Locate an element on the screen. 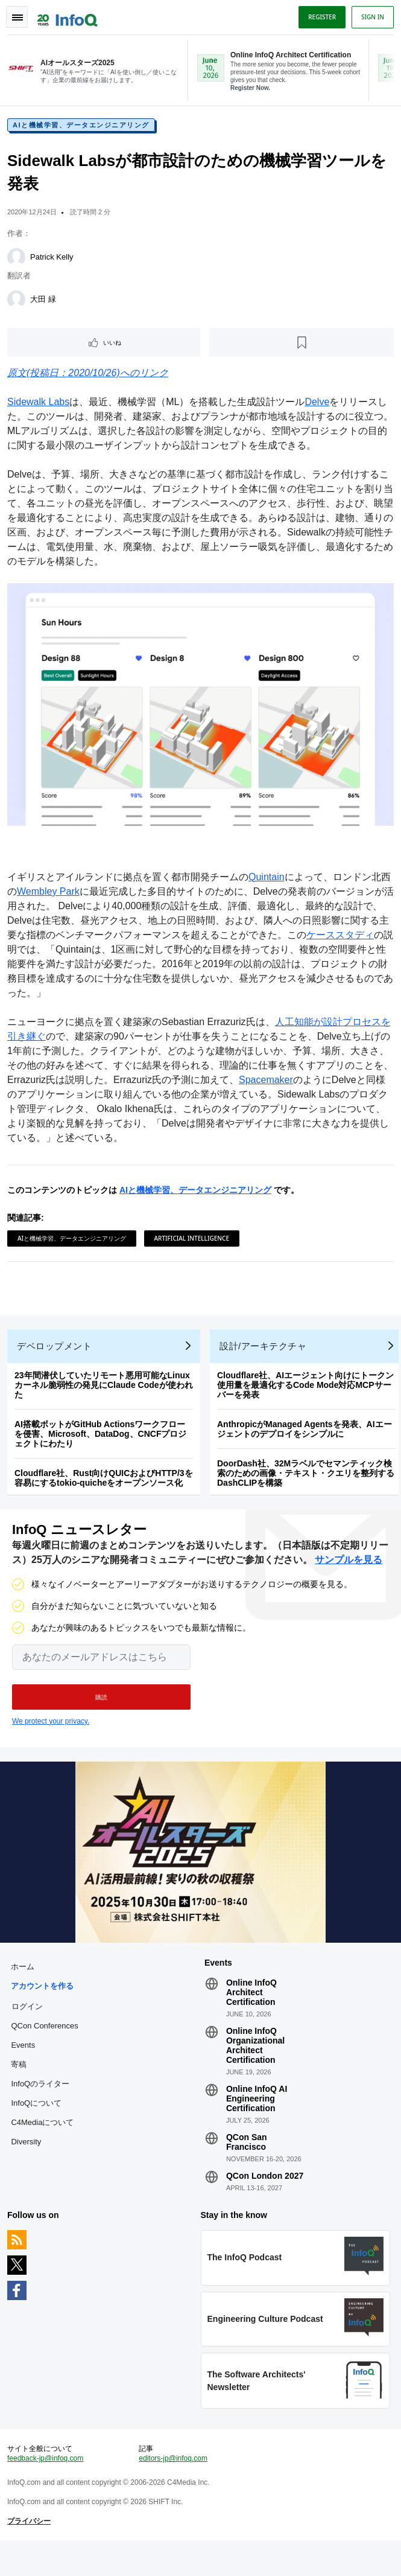 The width and height of the screenshot is (401, 2576). ログイン is located at coordinates (29, 2027).